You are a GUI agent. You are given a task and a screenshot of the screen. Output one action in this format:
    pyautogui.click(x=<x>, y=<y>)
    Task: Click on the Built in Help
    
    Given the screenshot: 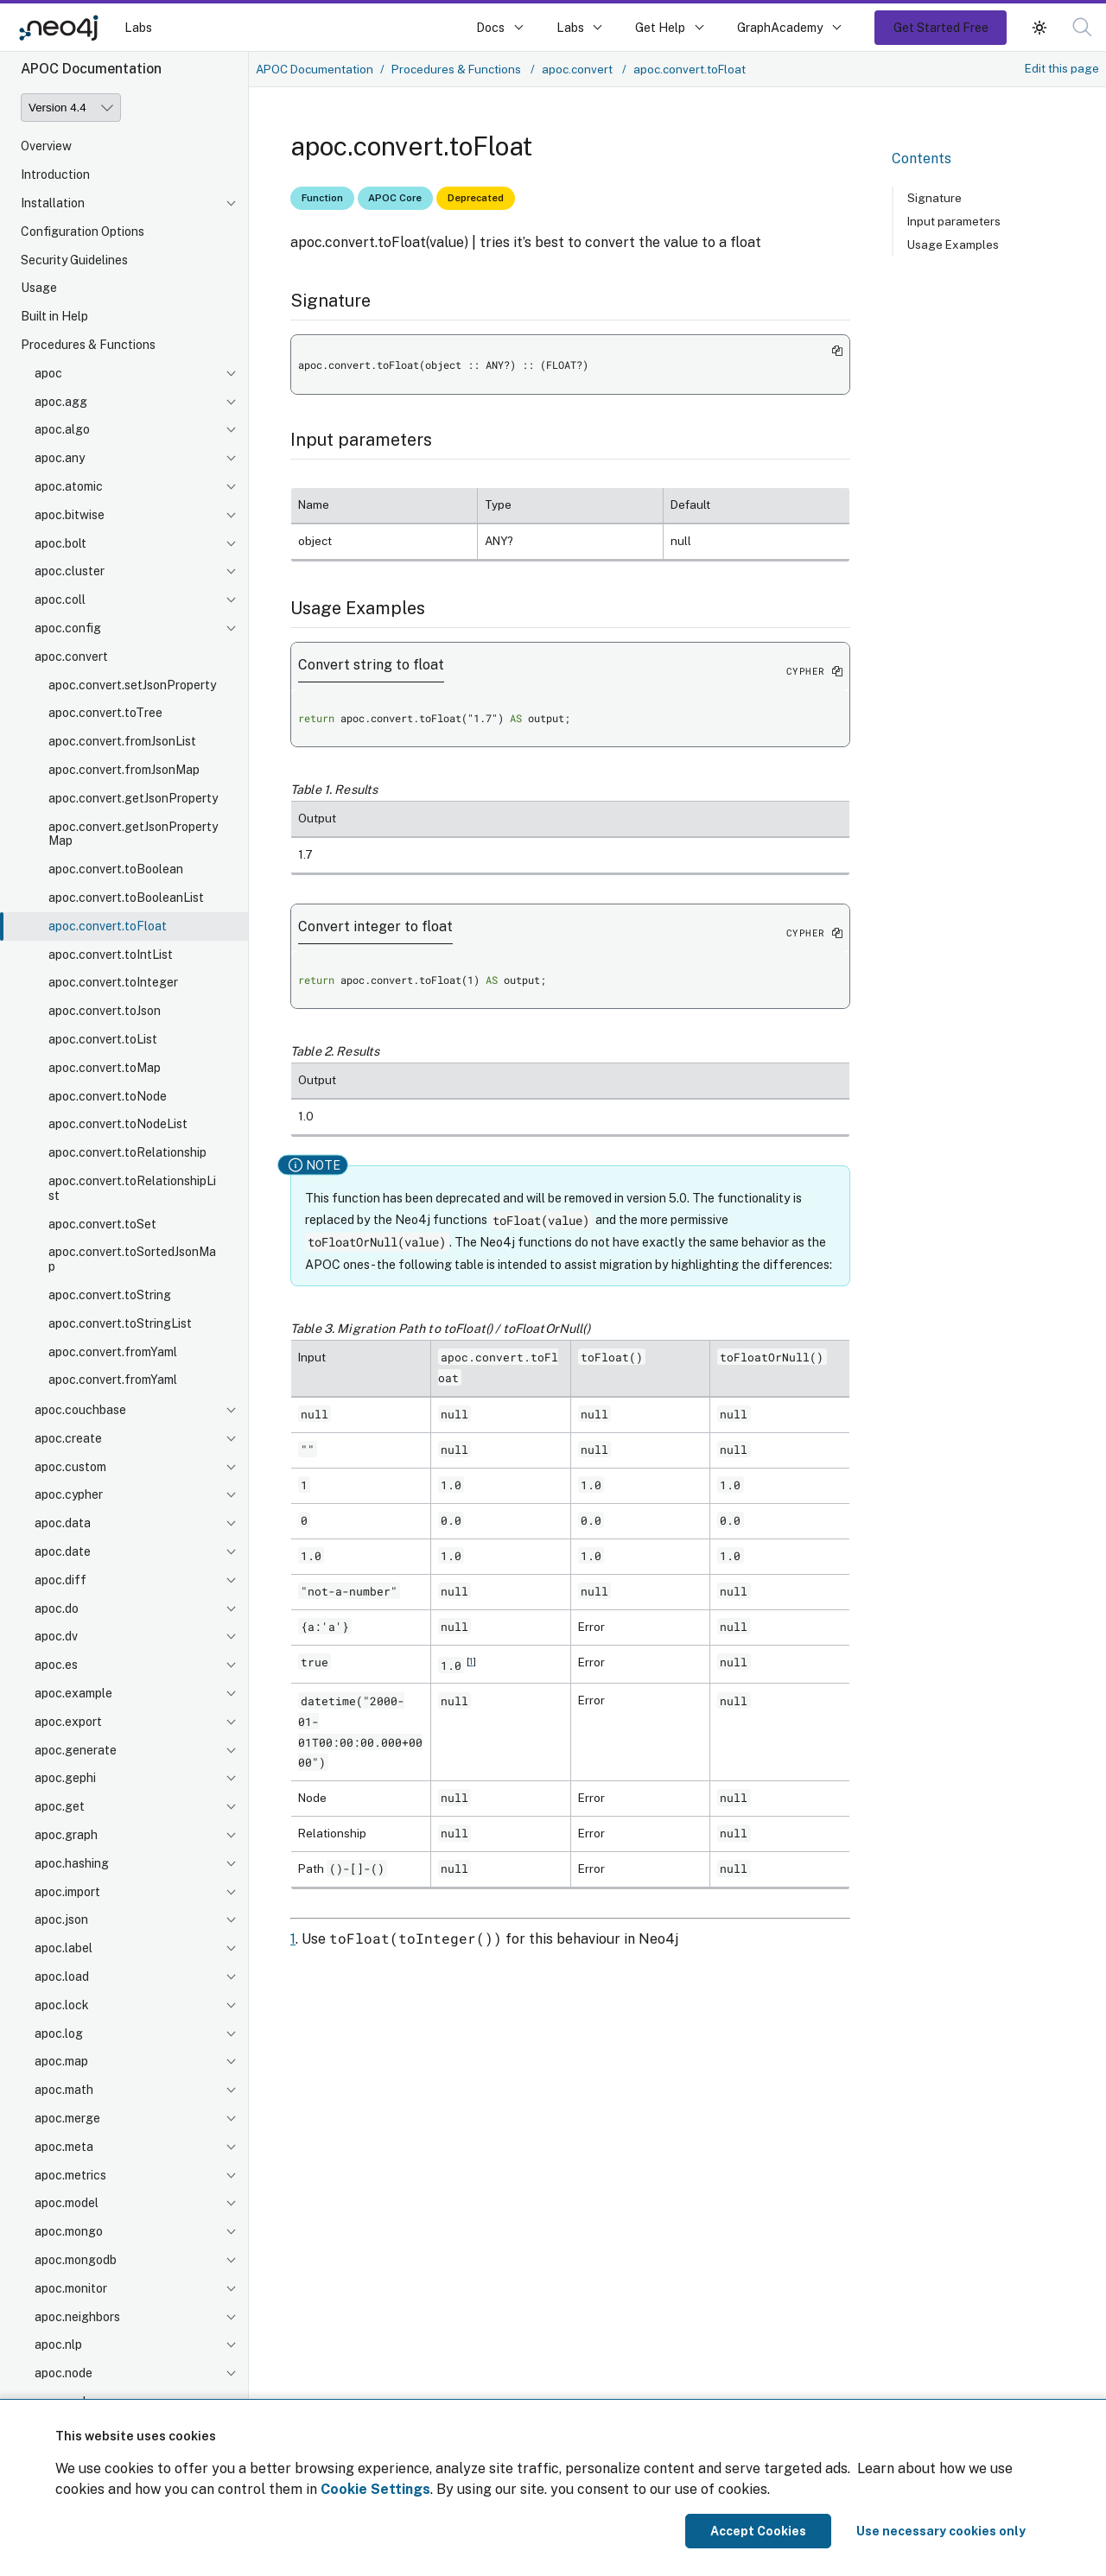 What is the action you would take?
    pyautogui.click(x=54, y=316)
    